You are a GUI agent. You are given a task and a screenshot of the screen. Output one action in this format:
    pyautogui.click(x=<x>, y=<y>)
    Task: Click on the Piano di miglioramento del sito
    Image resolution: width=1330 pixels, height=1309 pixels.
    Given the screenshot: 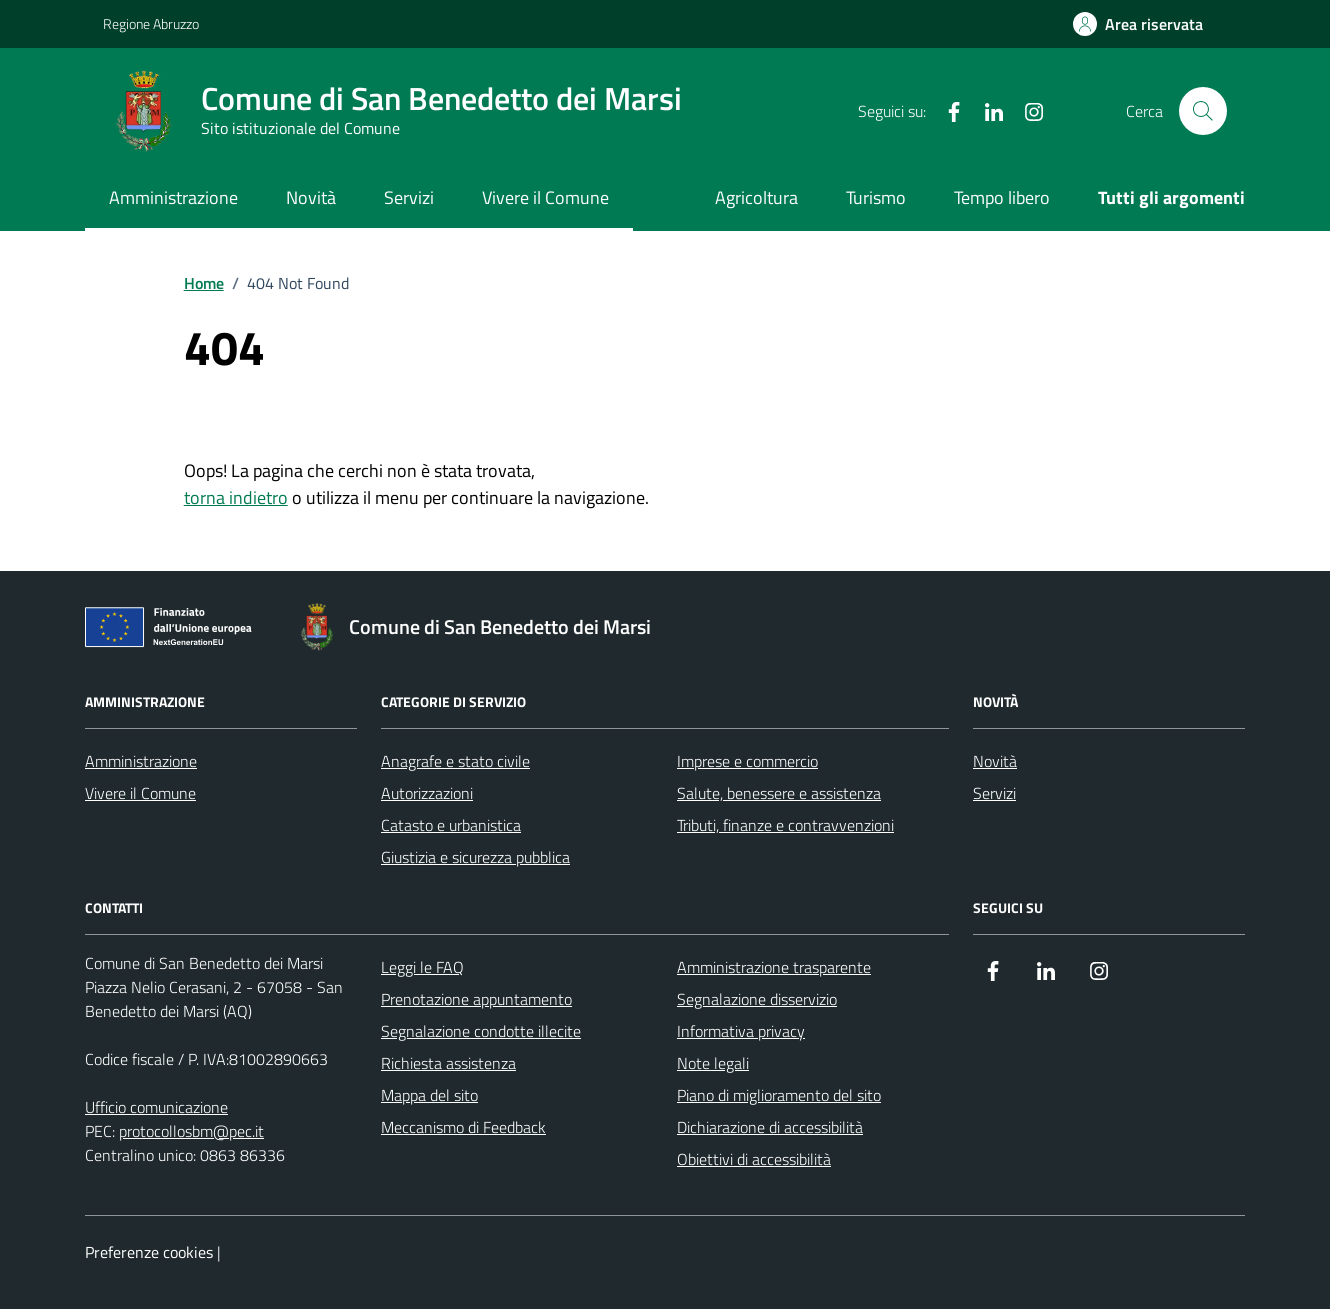 What is the action you would take?
    pyautogui.click(x=779, y=1095)
    